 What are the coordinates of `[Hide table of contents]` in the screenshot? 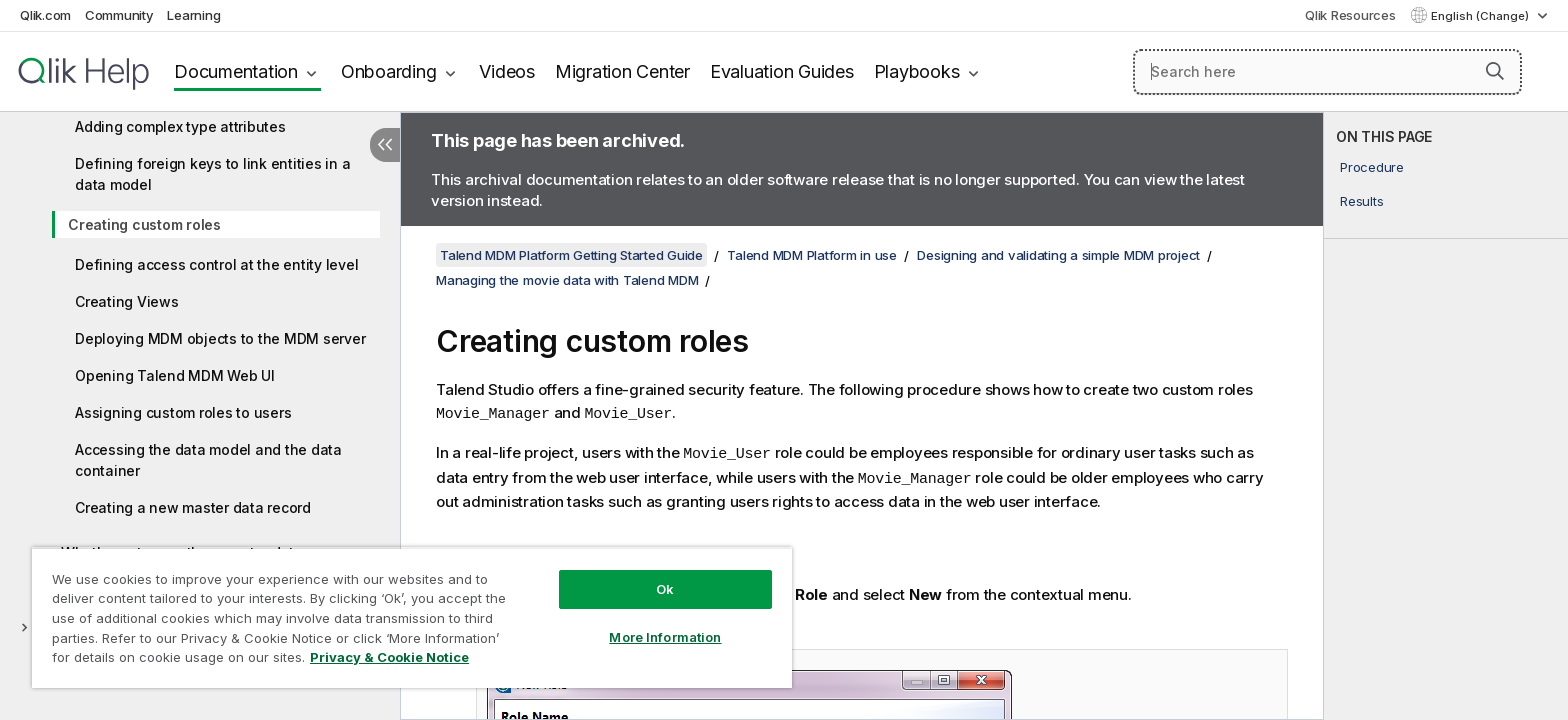 It's located at (385, 145).